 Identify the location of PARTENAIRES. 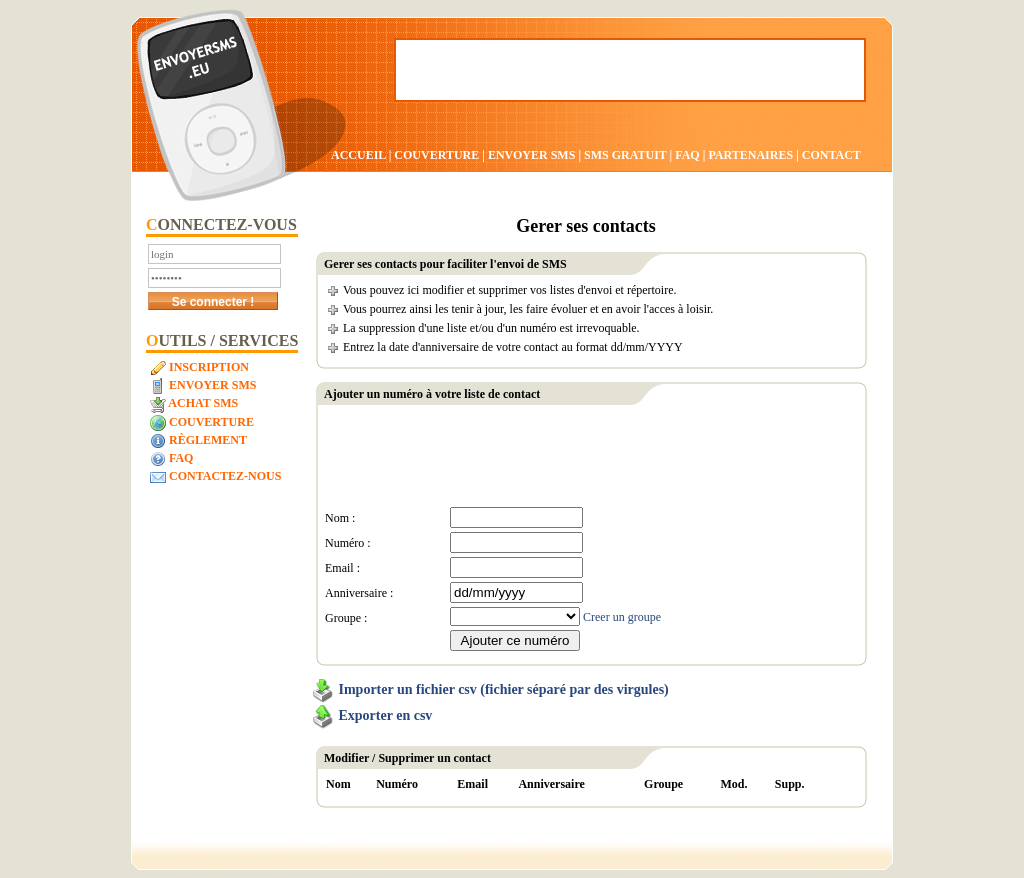
(750, 155).